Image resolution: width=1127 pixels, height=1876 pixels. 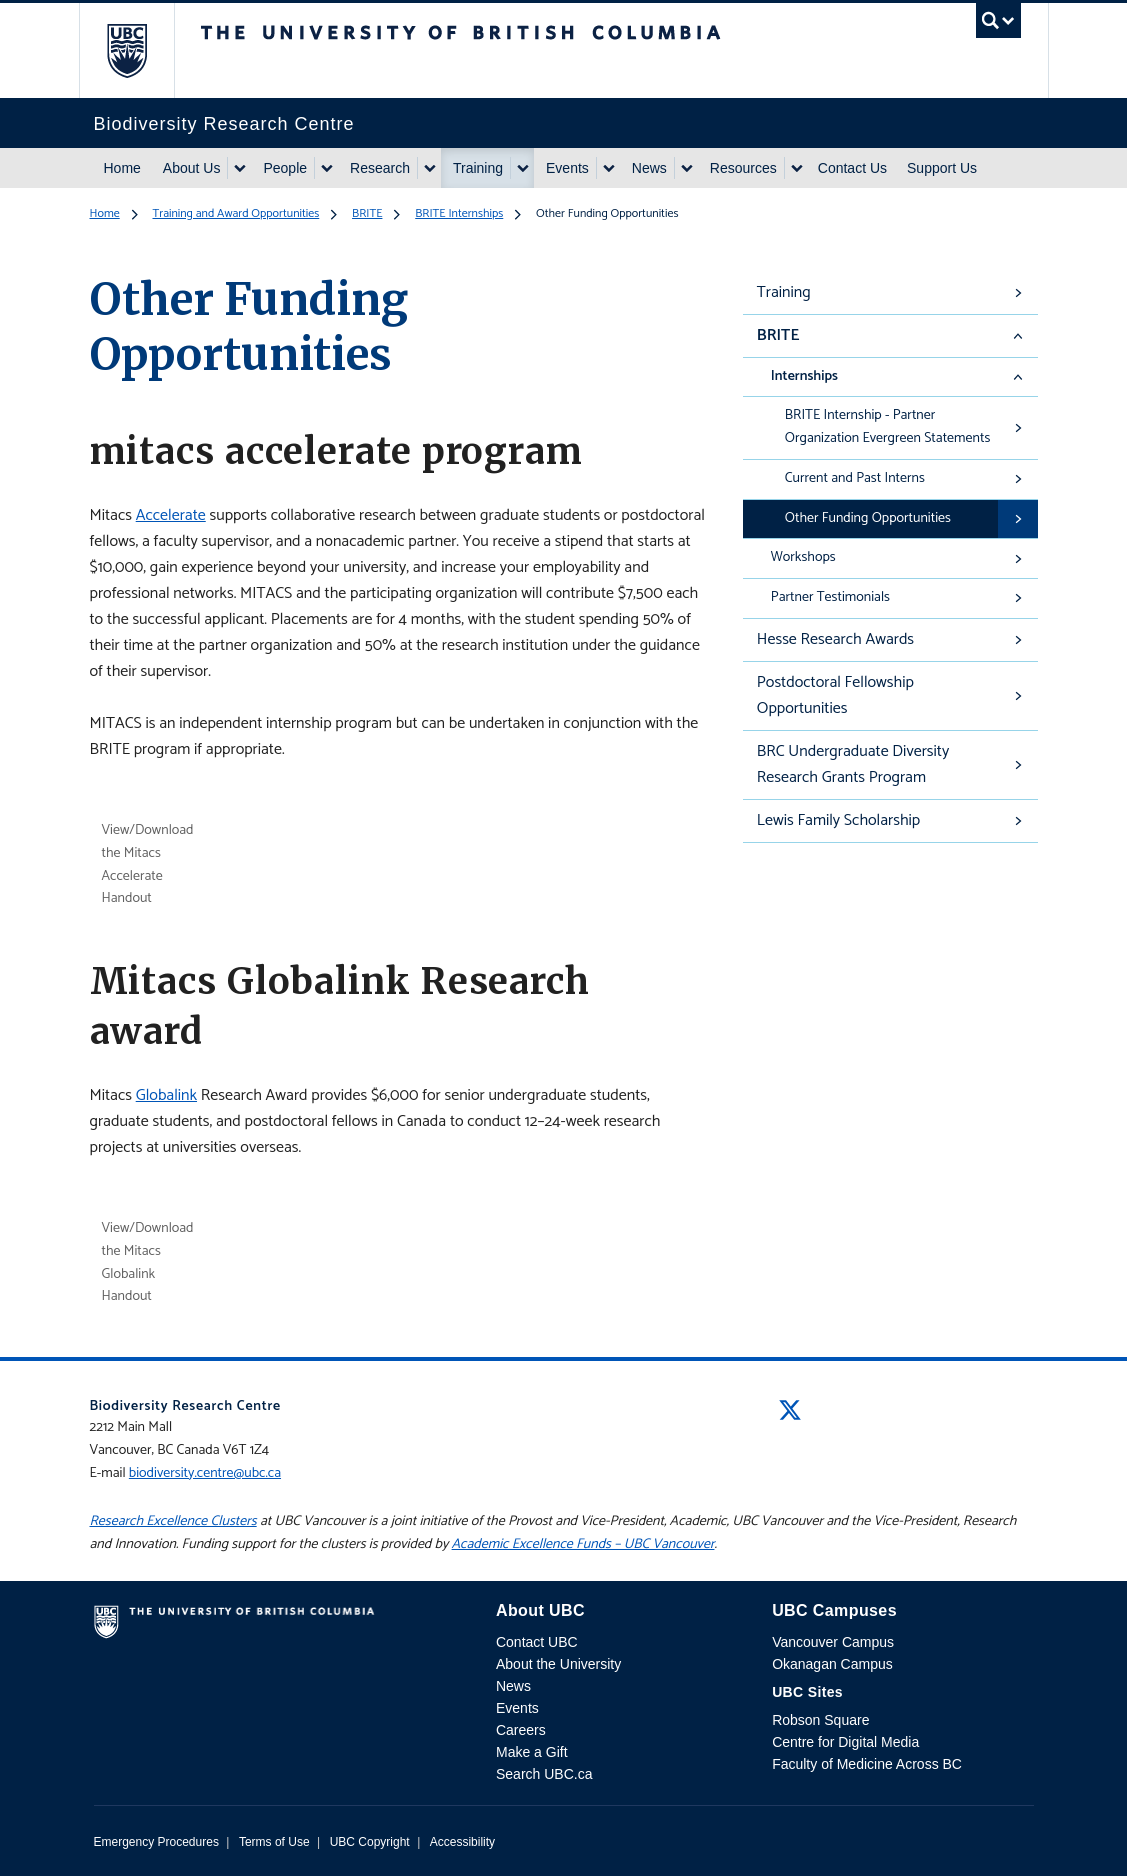 What do you see at coordinates (537, 1642) in the screenshot?
I see `Contact UBC` at bounding box center [537, 1642].